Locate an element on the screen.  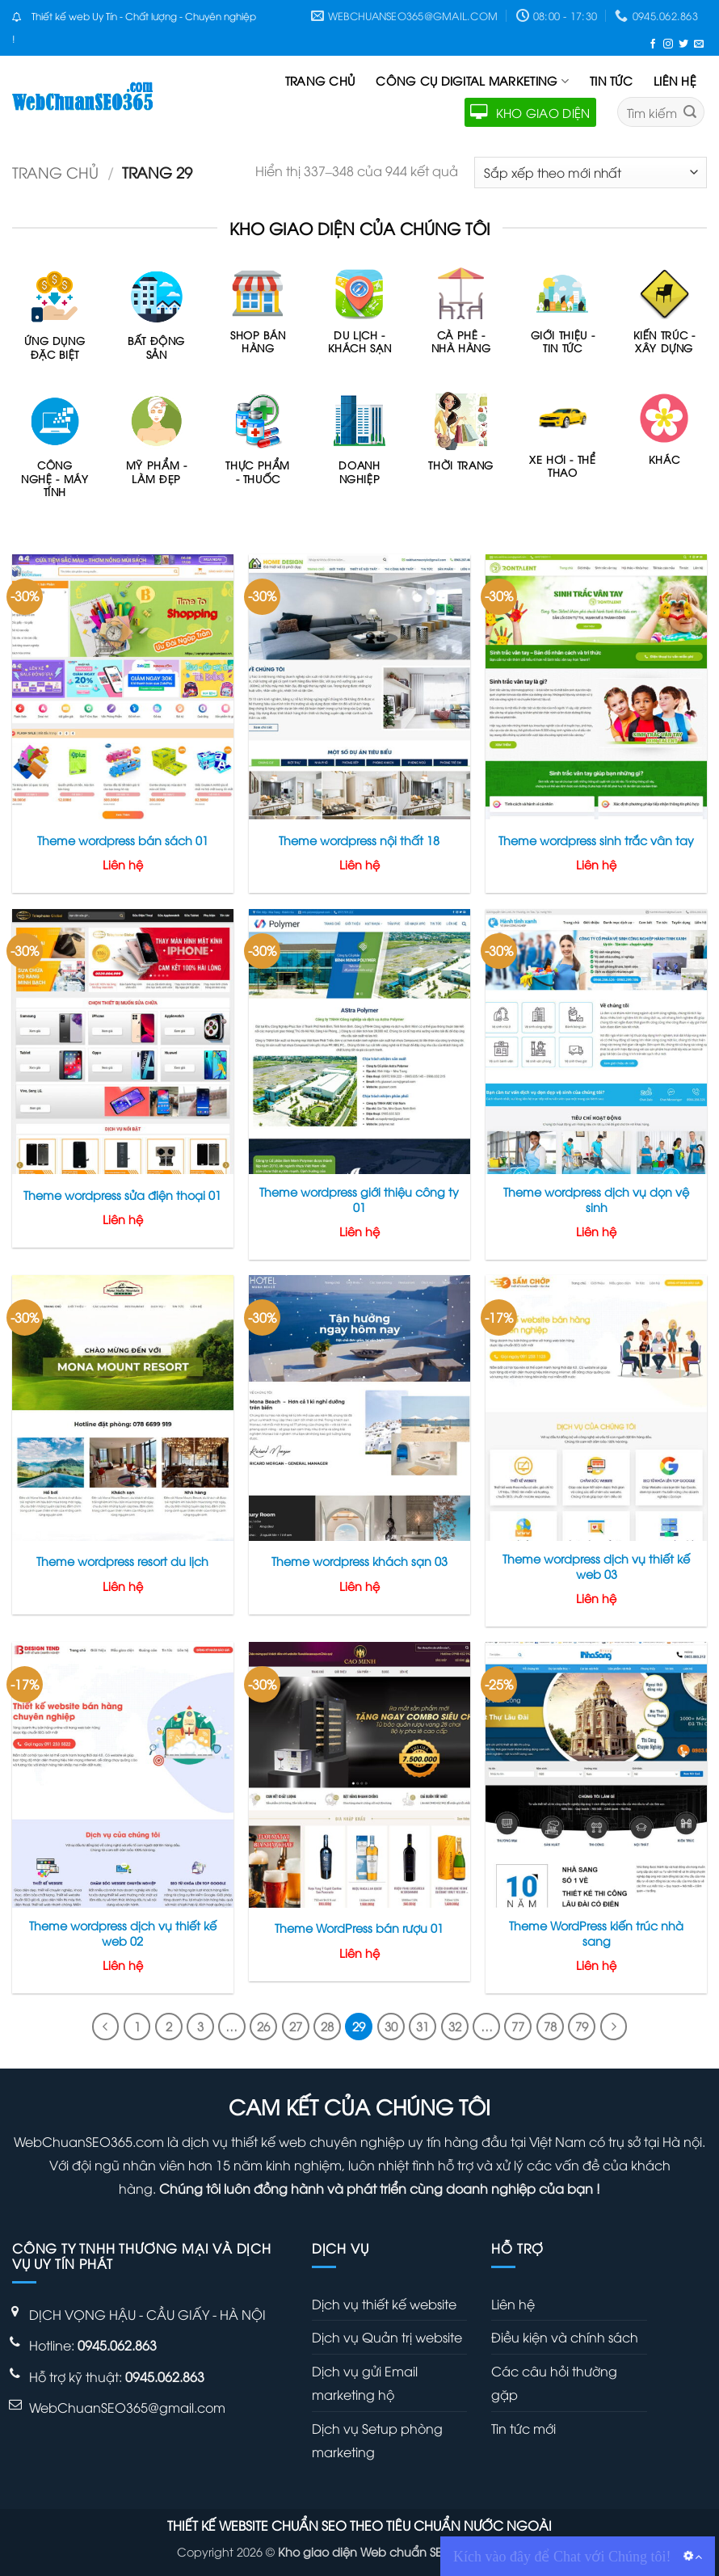
Theme wordpress khách sạn 03 is located at coordinates (359, 1561).